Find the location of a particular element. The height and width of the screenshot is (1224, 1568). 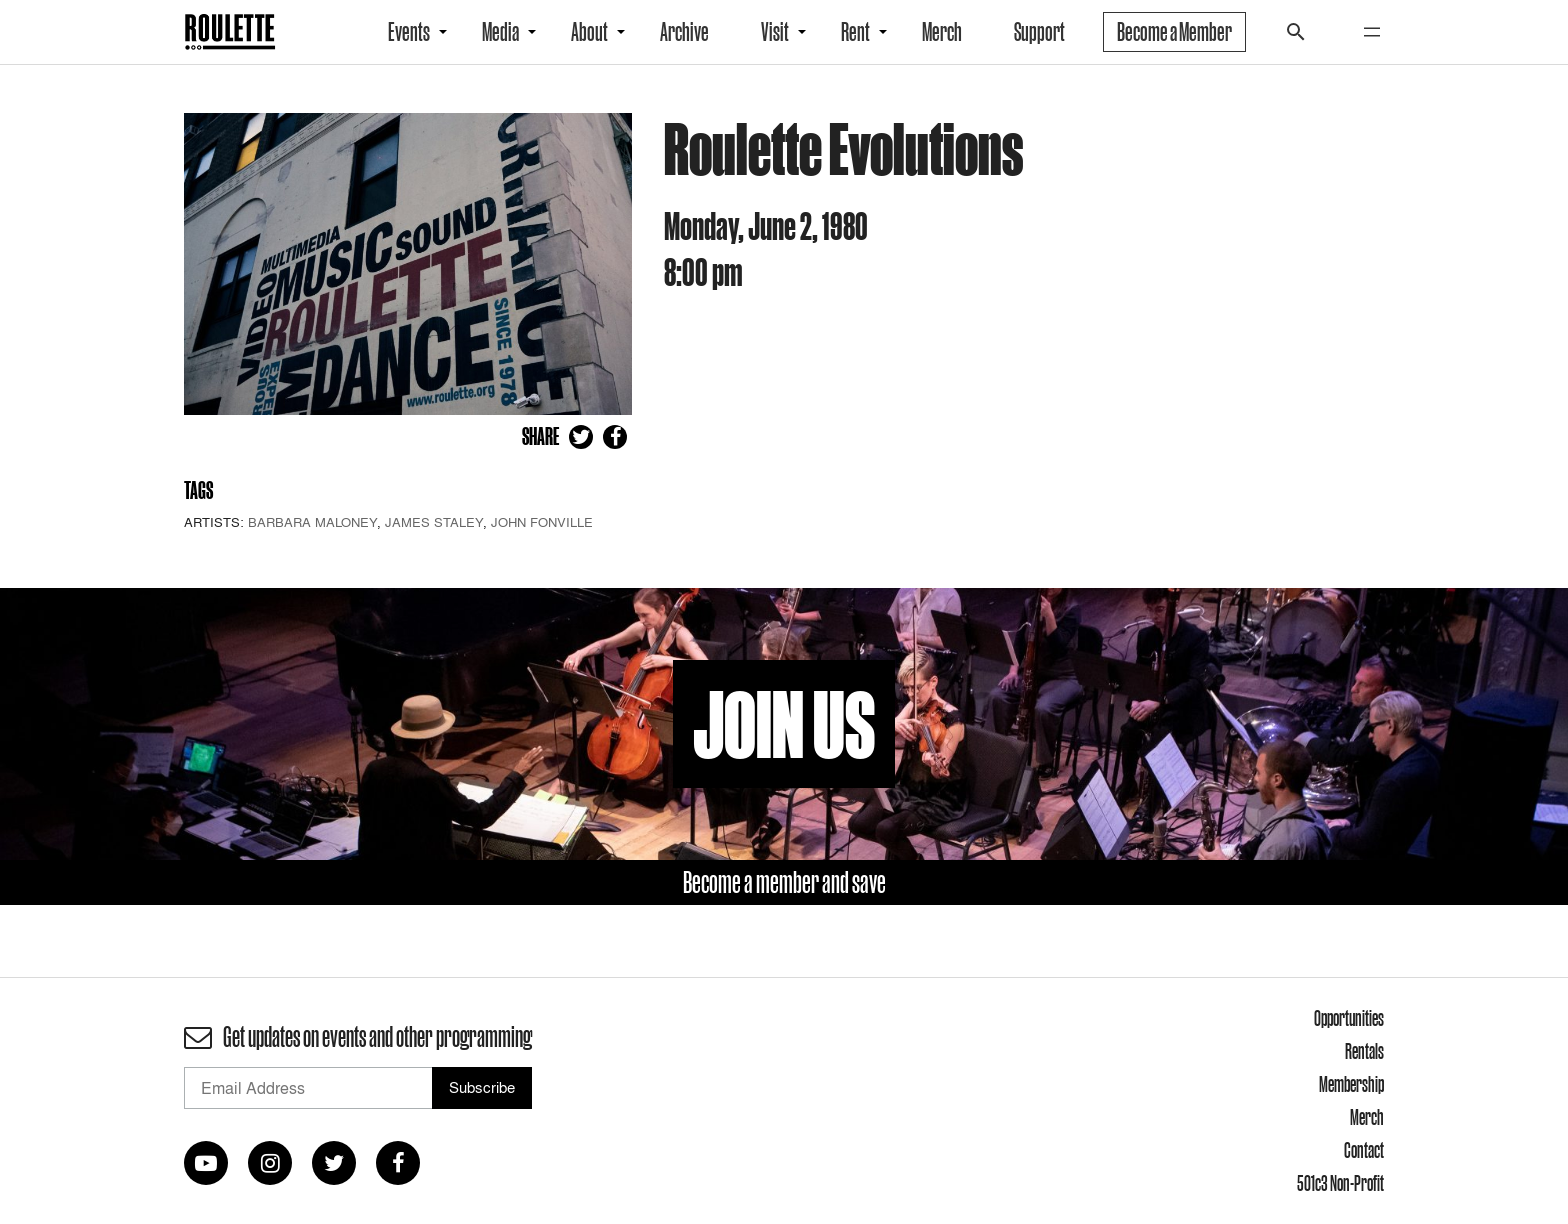

Become a Member is located at coordinates (1174, 32).